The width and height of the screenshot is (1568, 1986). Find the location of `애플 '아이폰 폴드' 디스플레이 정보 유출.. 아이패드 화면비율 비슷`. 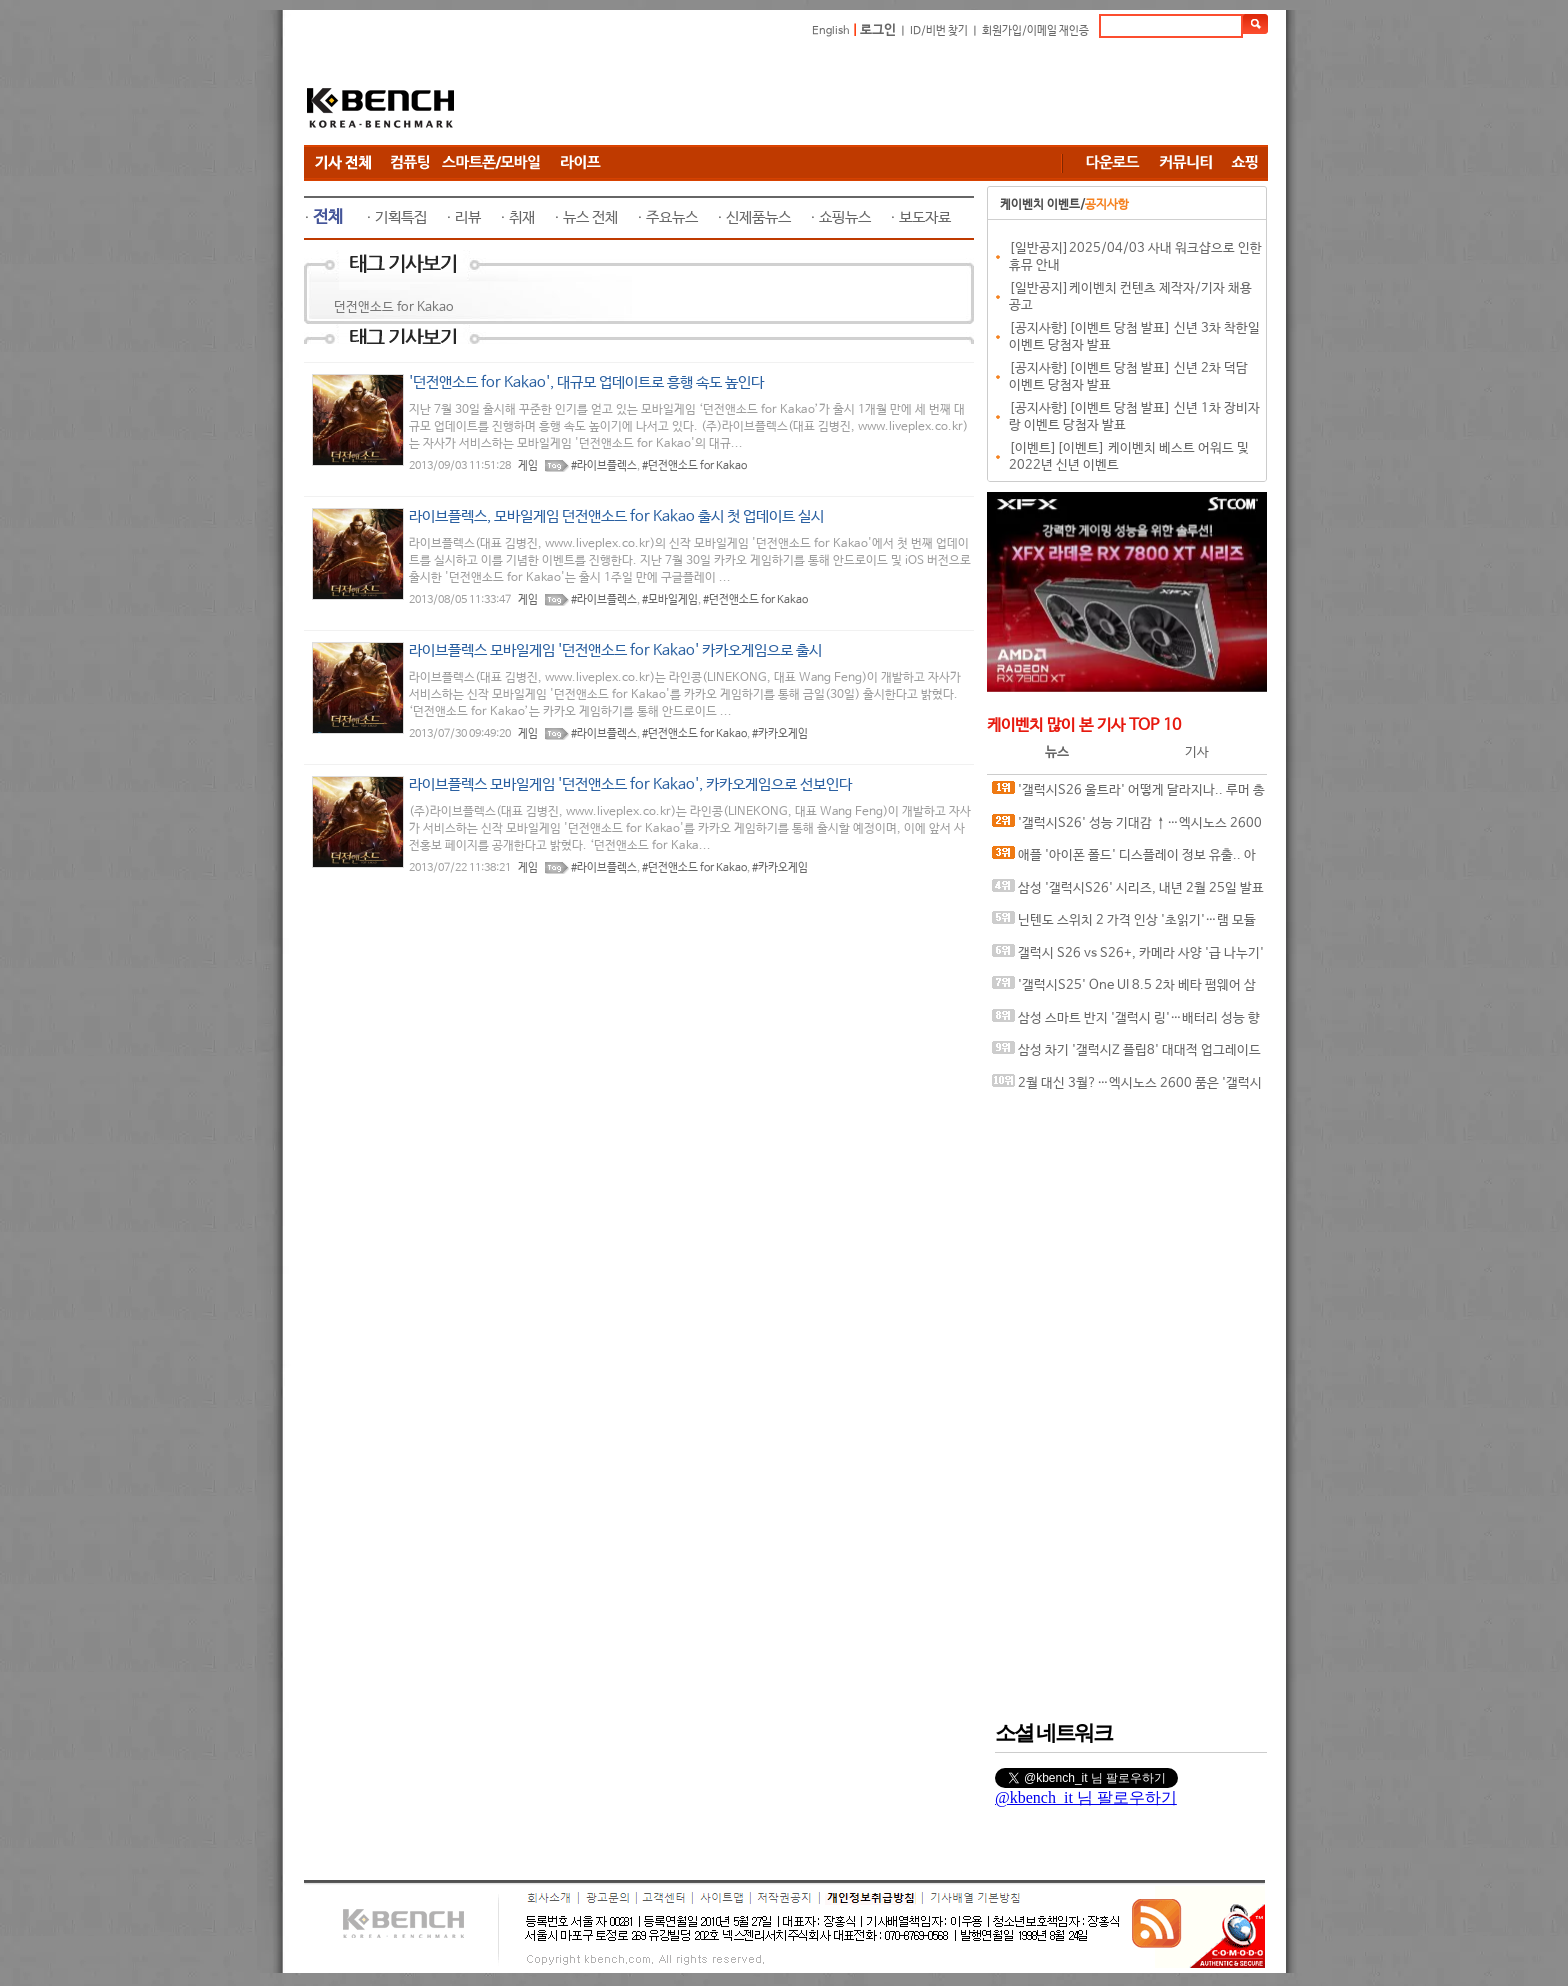

애플 '아이폰 폴드' 디스플레이 정보 유출.. 아이패드 화면비율 비슷 is located at coordinates (1124, 859).